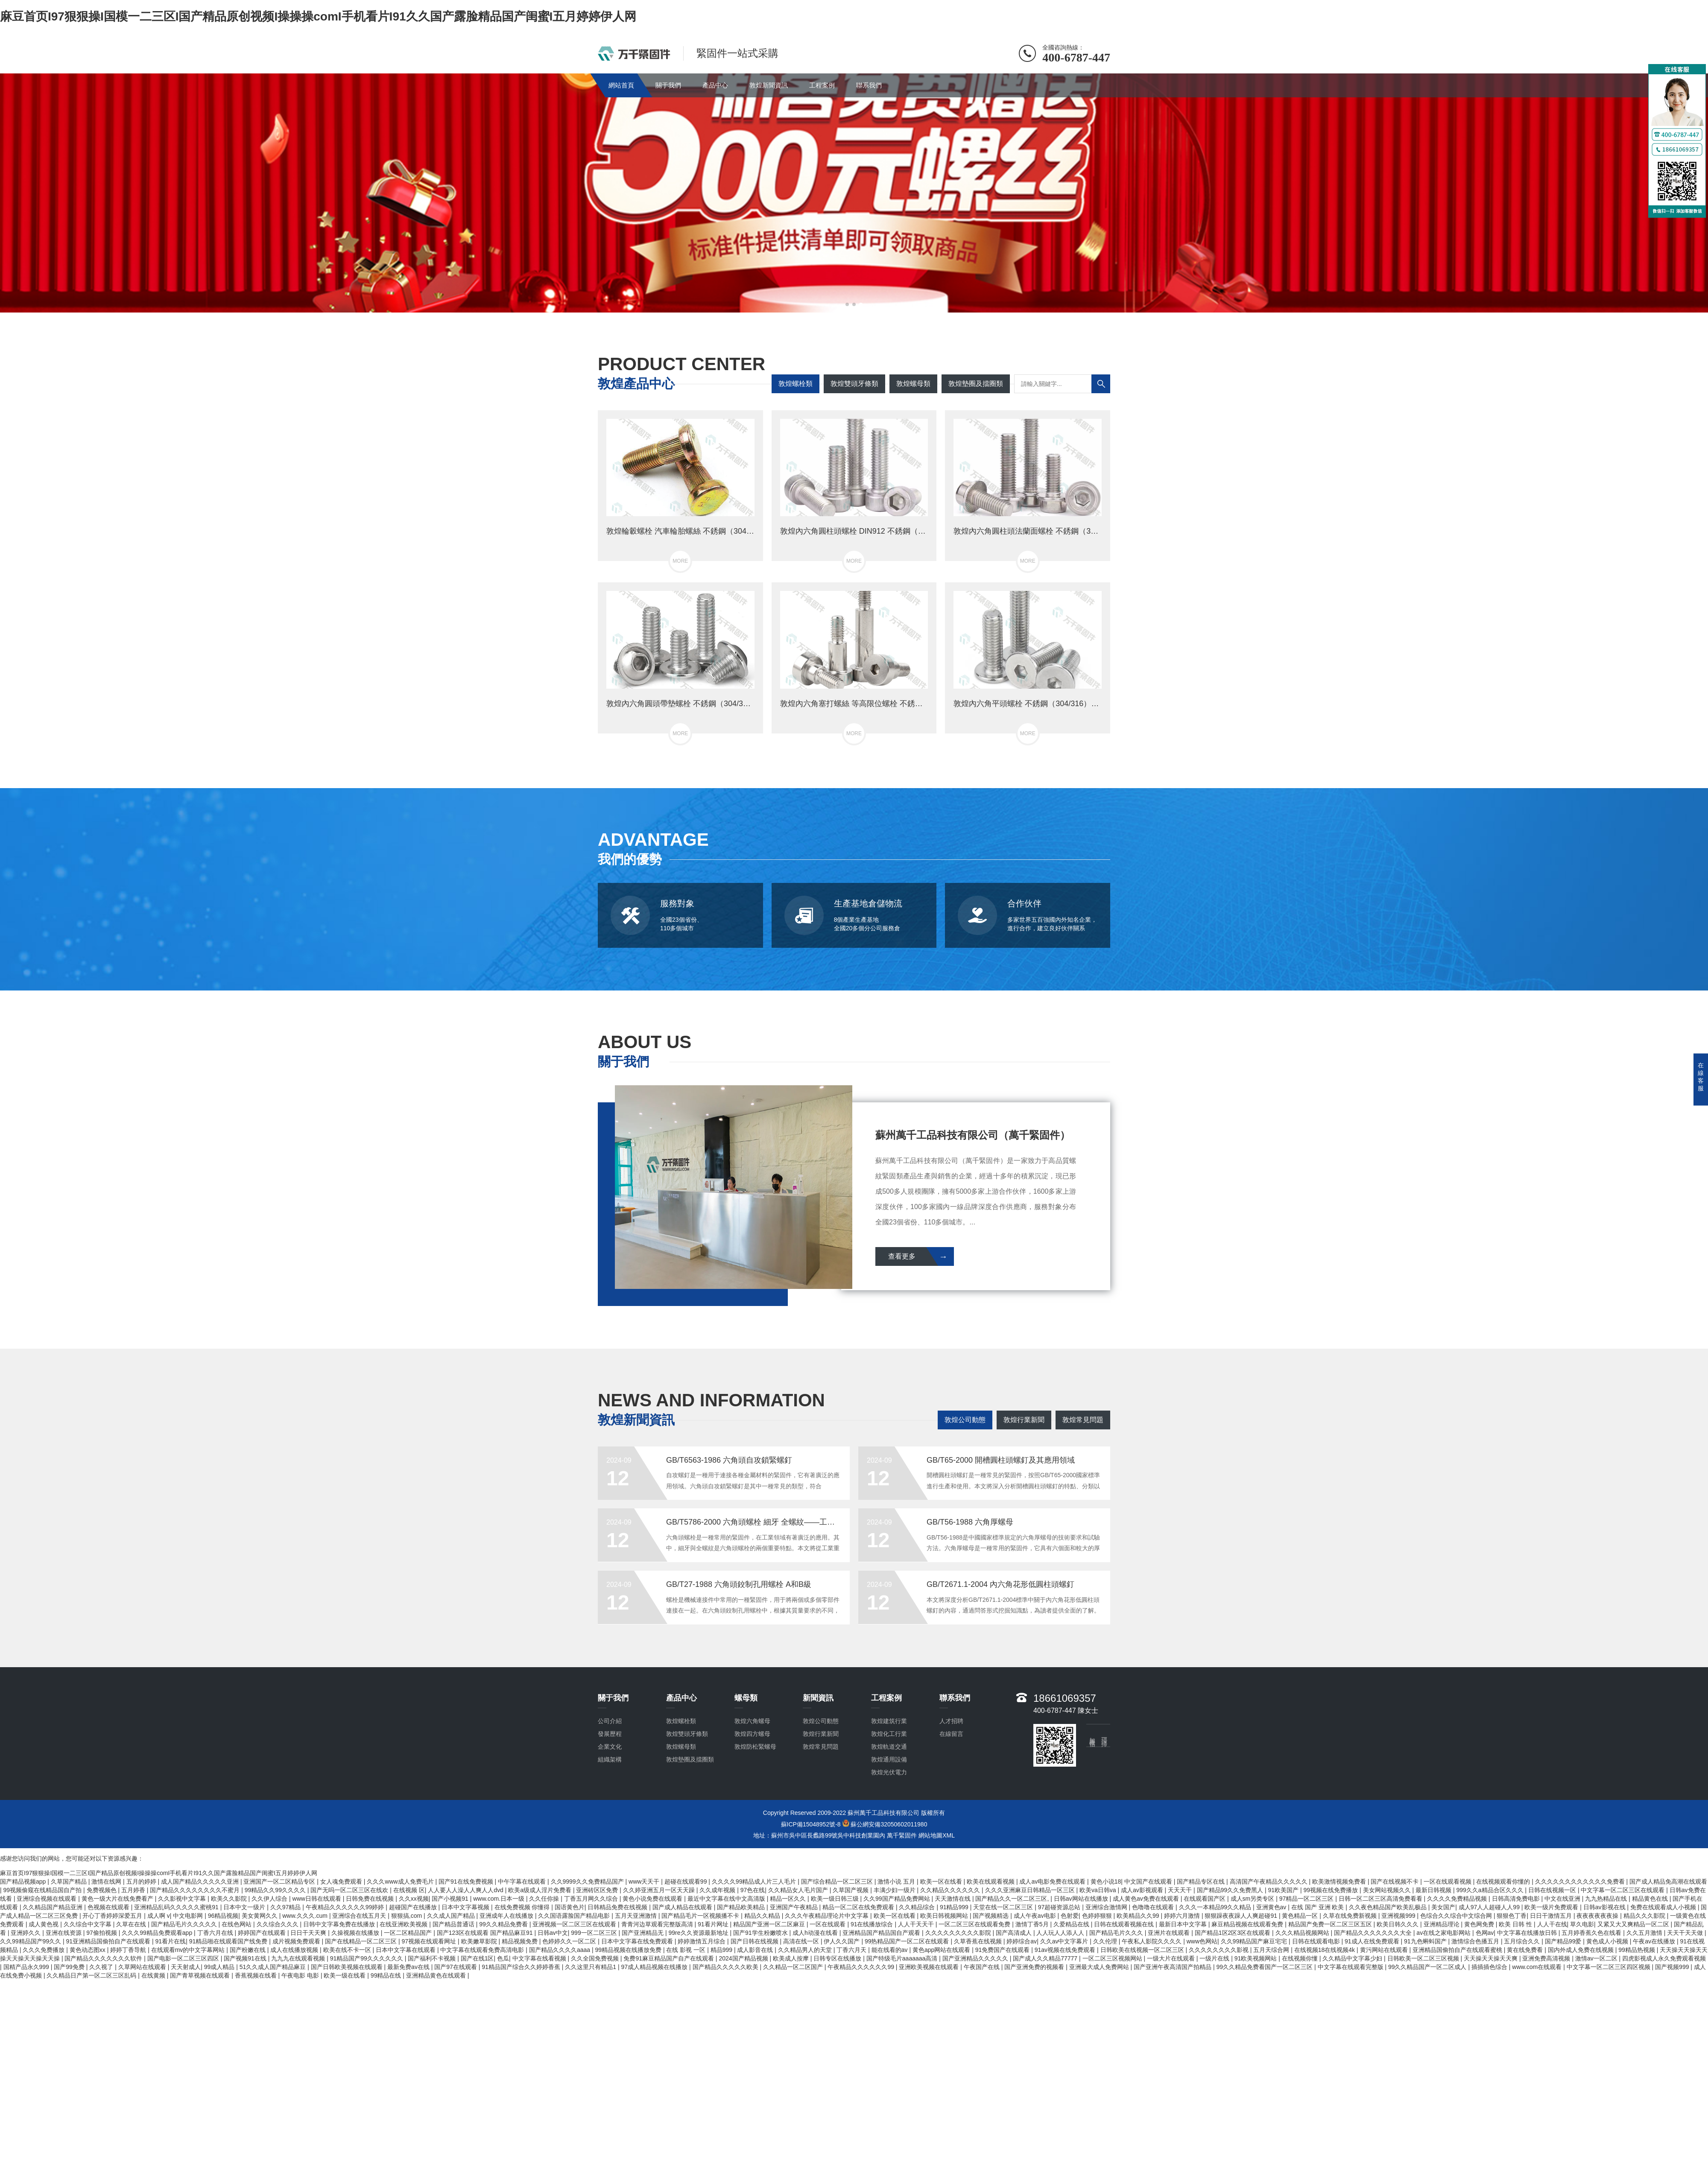  I want to click on 精品久久久影院, so click(1645, 1915).